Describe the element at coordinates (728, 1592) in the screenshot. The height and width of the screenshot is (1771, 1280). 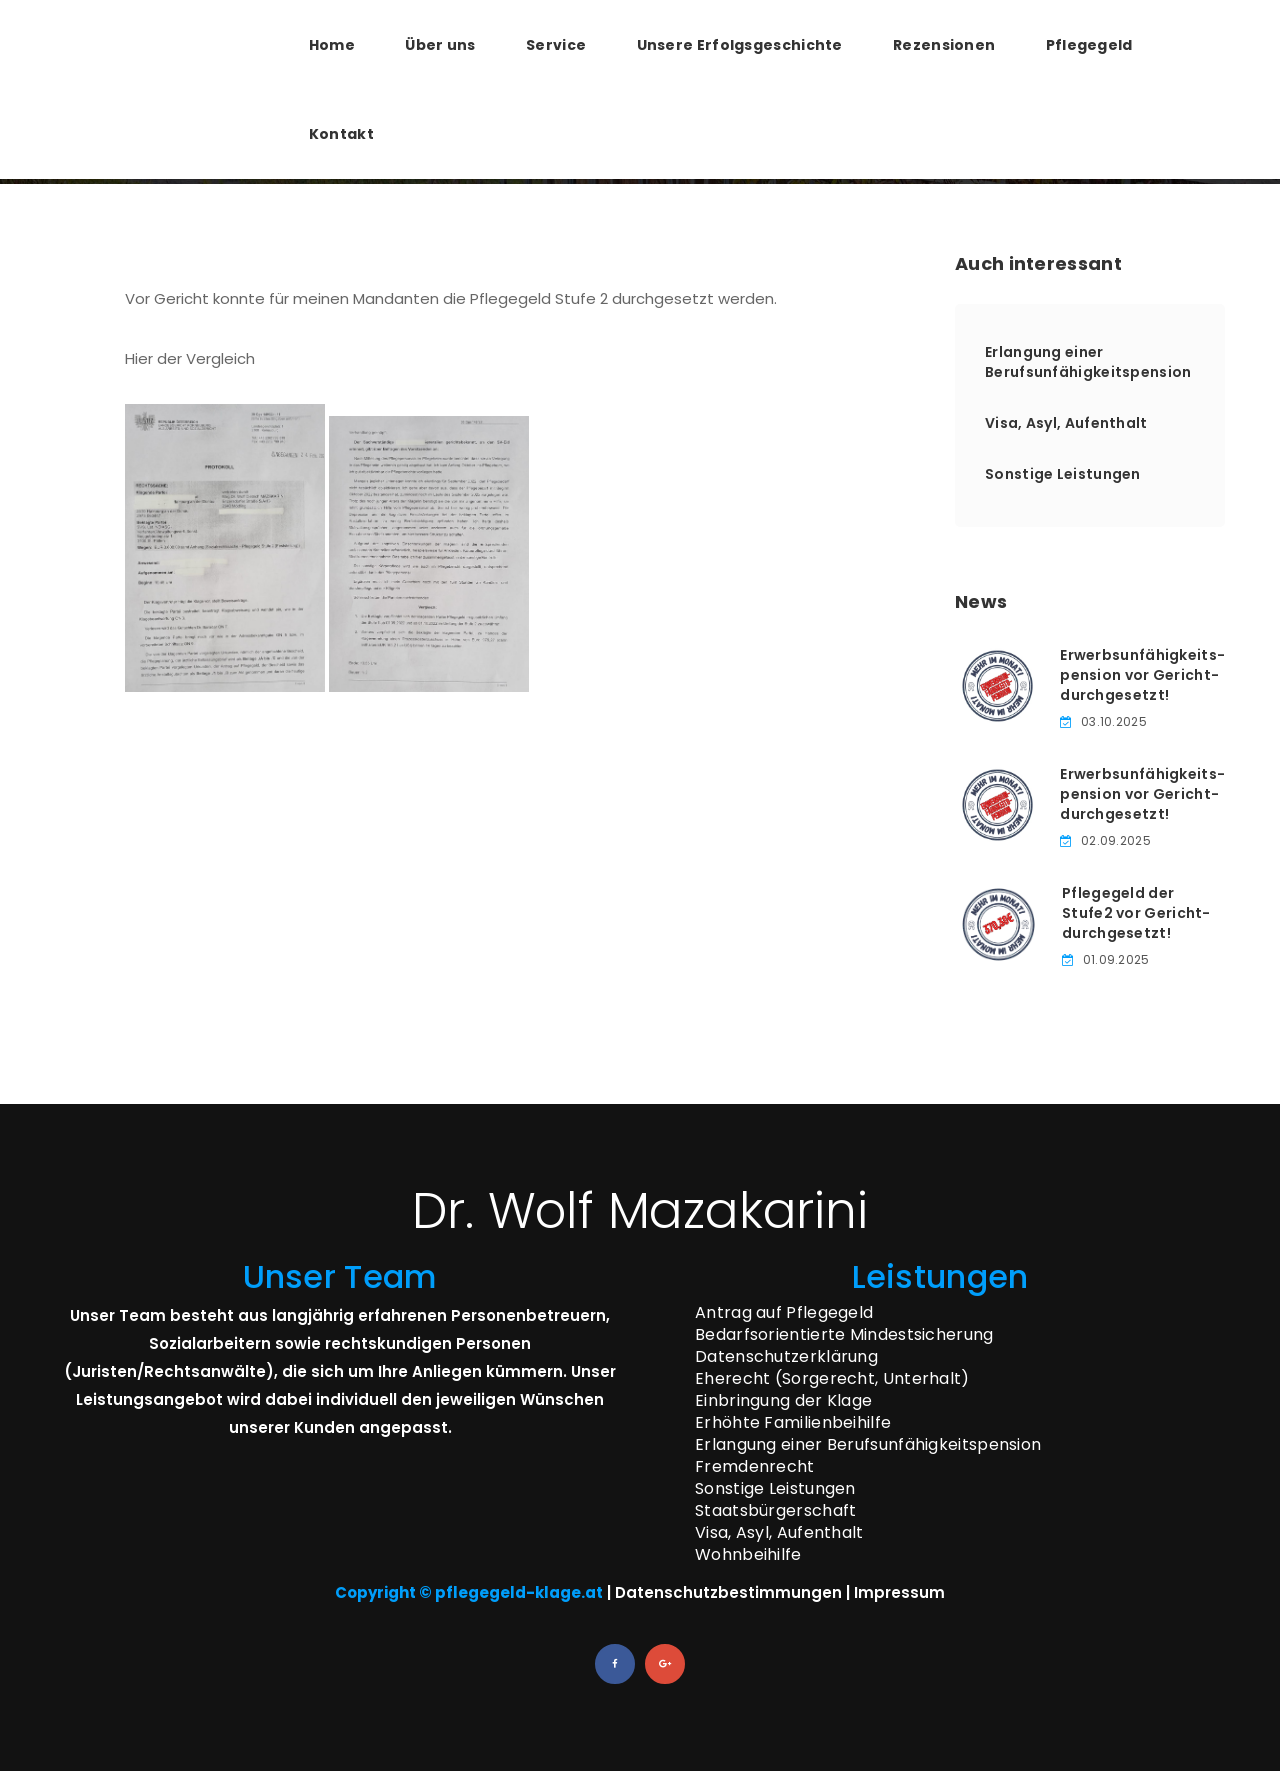
I see `Datenschutzbestimmungen` at that location.